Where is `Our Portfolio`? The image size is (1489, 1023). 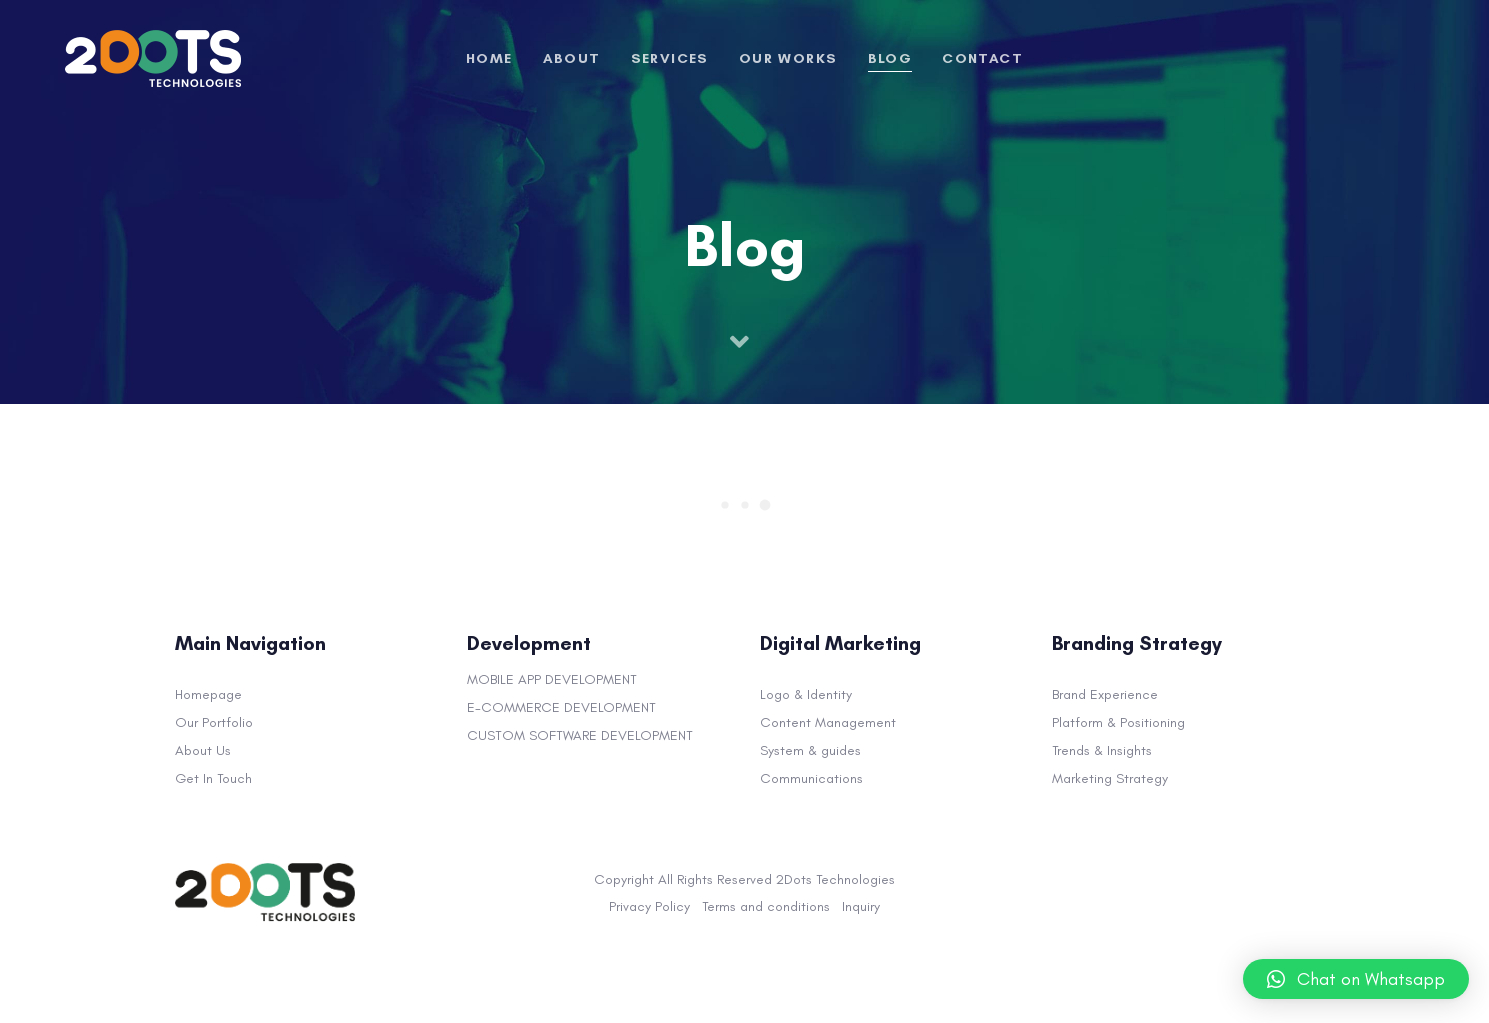 Our Portfolio is located at coordinates (214, 722).